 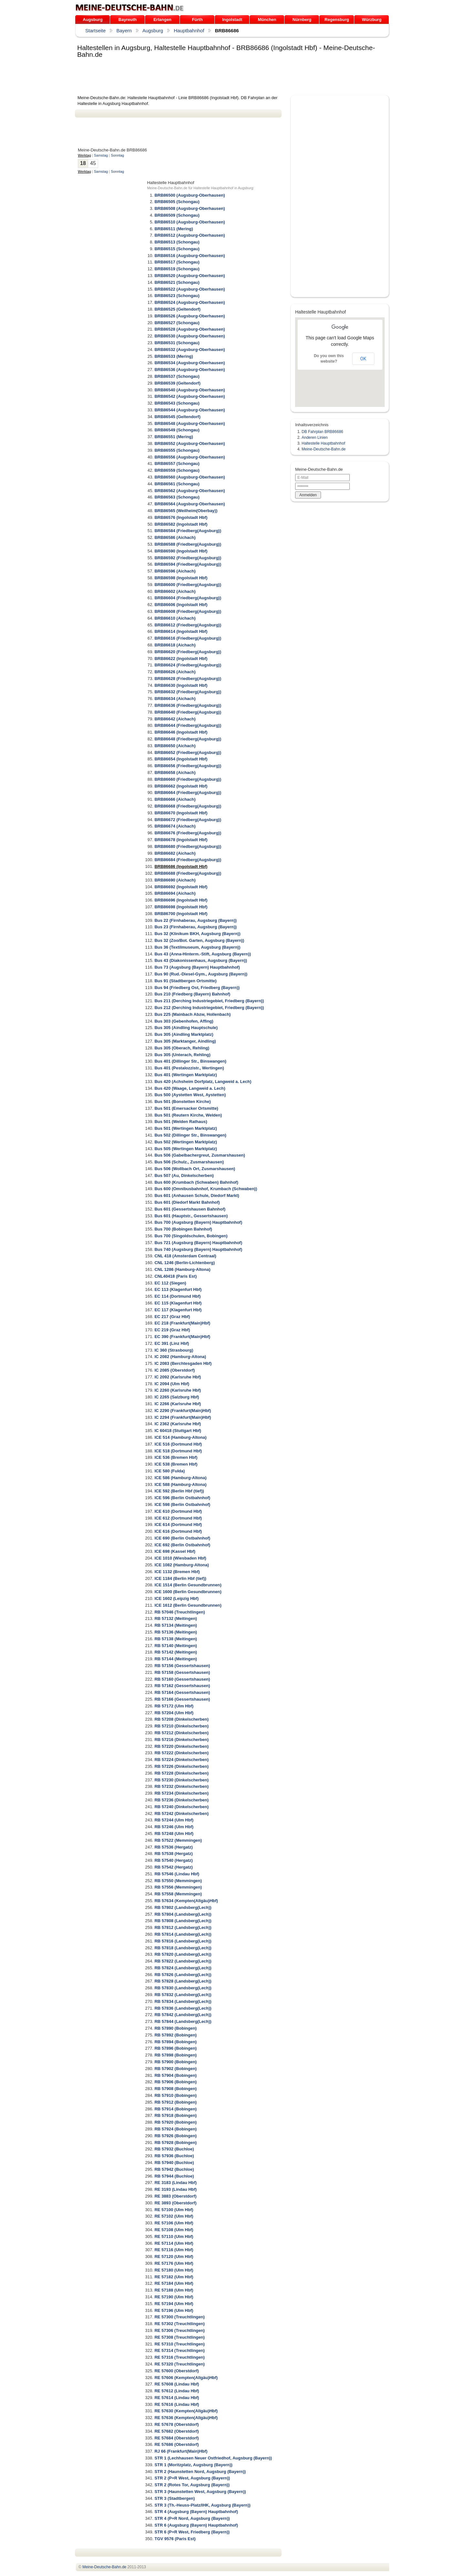 What do you see at coordinates (200, 960) in the screenshot?
I see `Bus 43 (Diakonissenhaus, Augsburg (Bayern))` at bounding box center [200, 960].